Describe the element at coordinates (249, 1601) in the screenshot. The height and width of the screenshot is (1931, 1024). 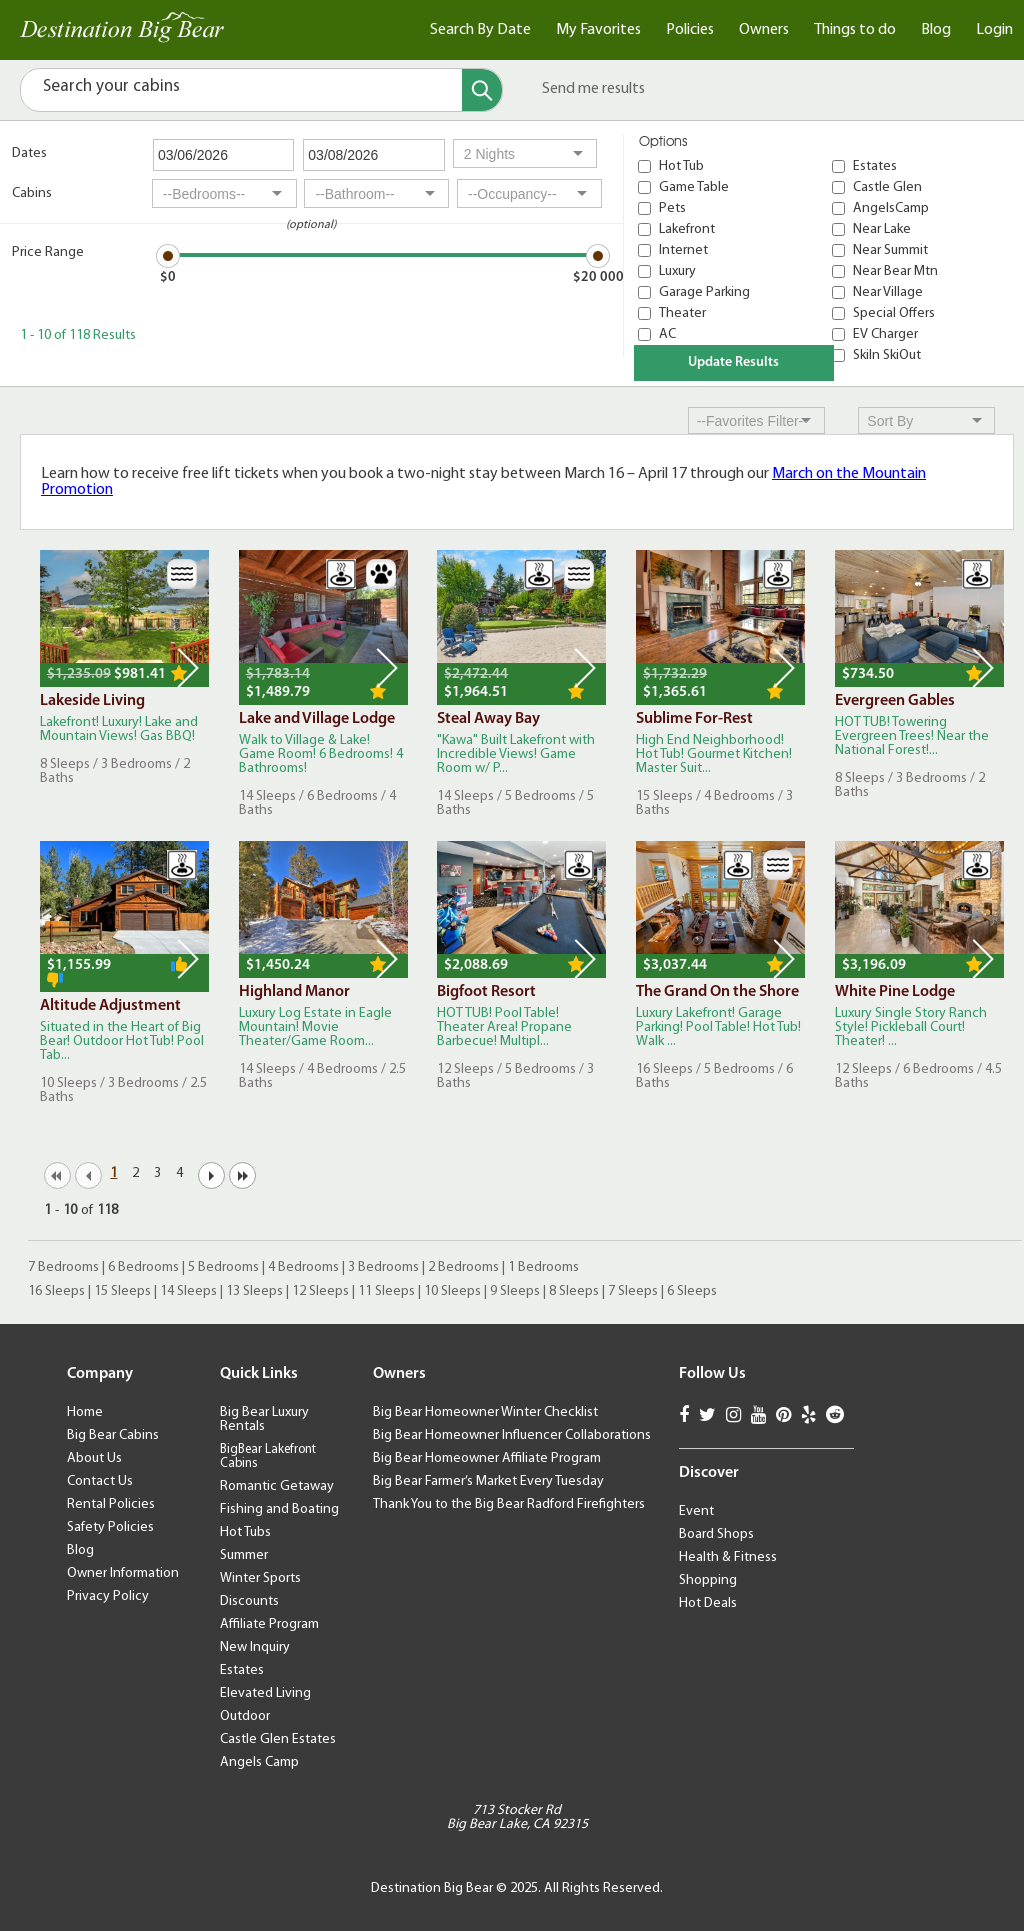
I see `Discounts` at that location.